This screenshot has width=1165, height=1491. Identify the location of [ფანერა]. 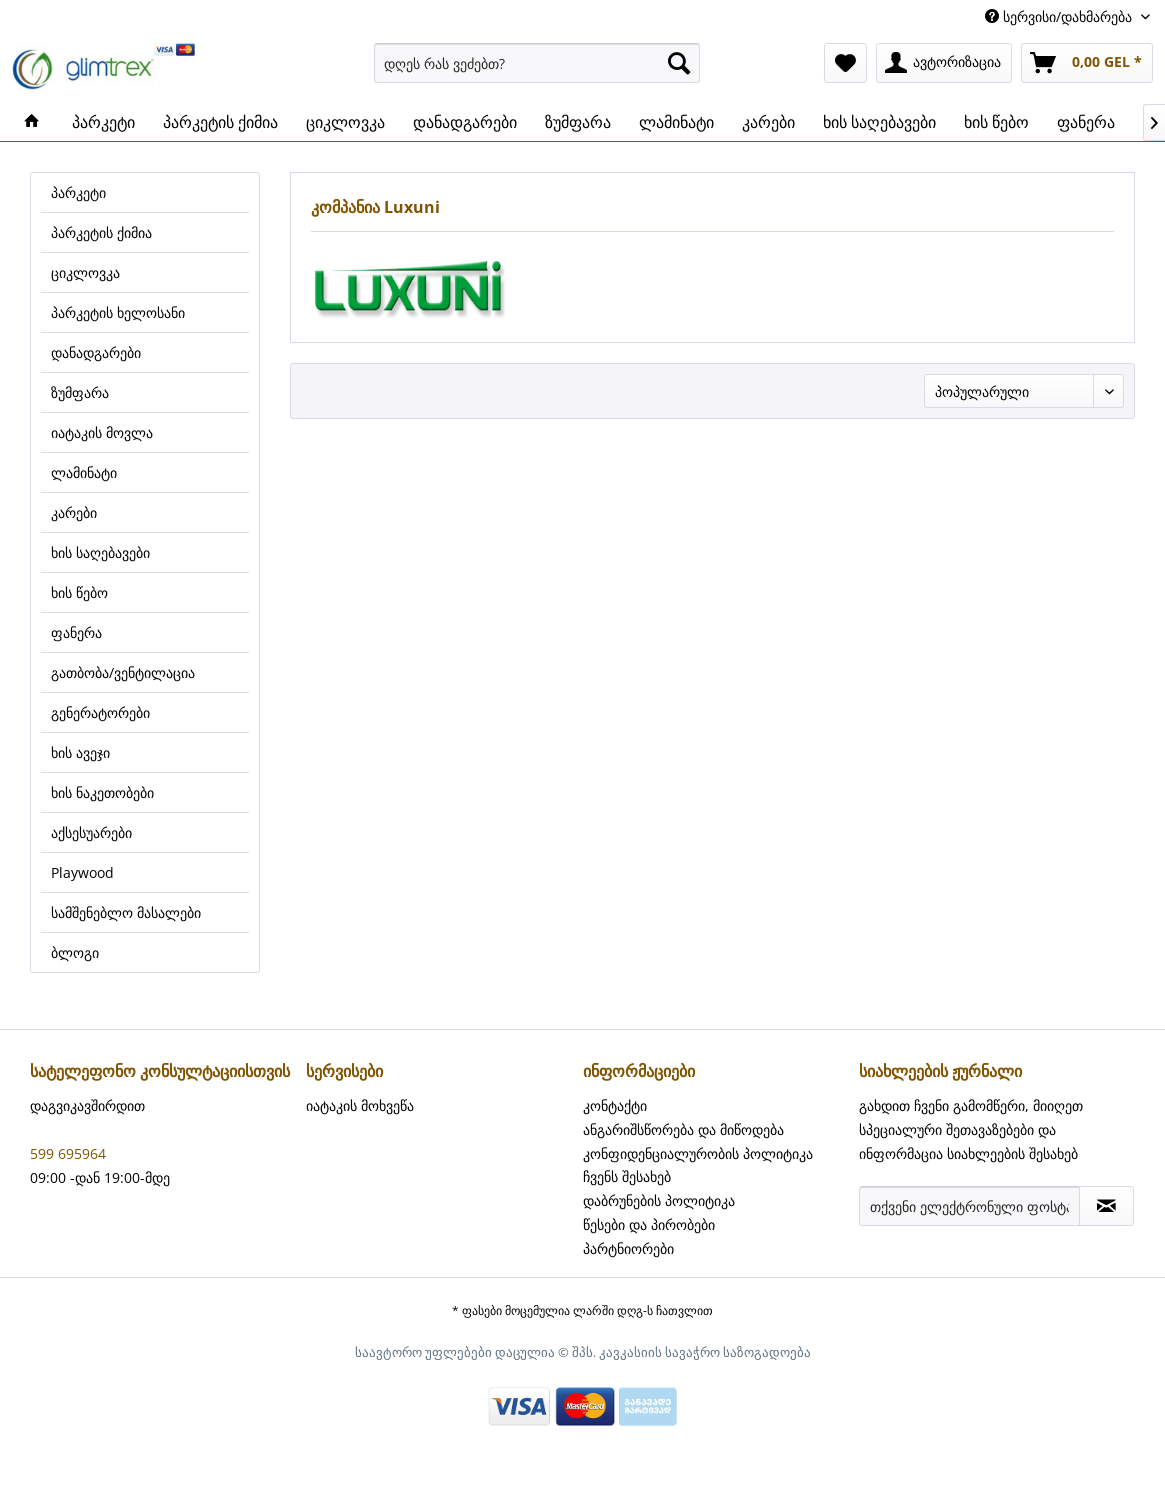
(1086, 122).